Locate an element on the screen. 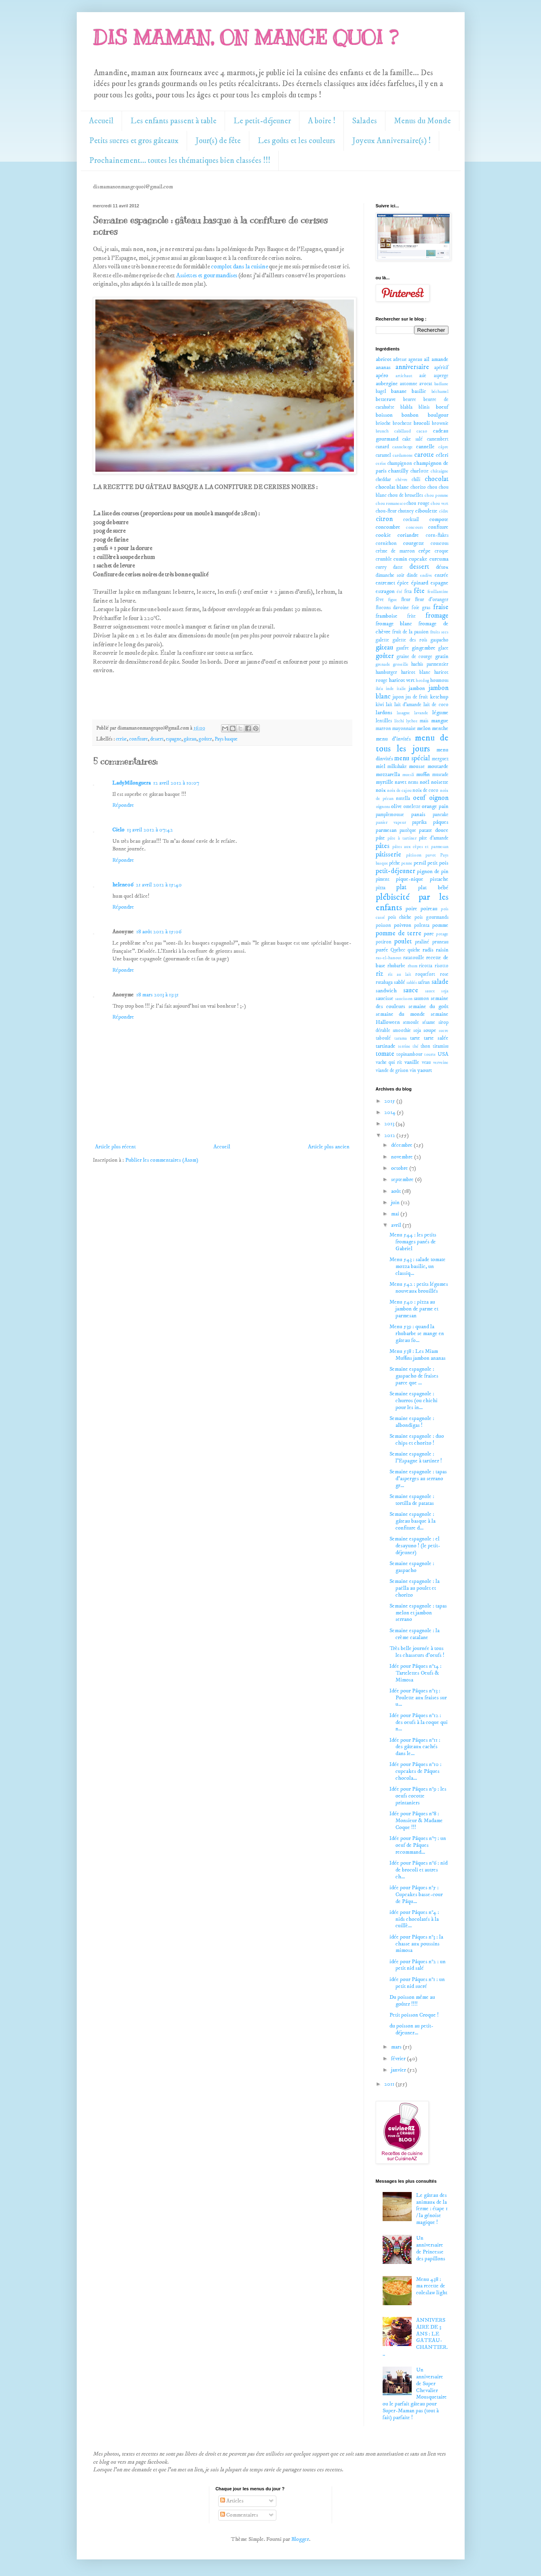 The height and width of the screenshot is (2576, 541). sésame is located at coordinates (428, 1022).